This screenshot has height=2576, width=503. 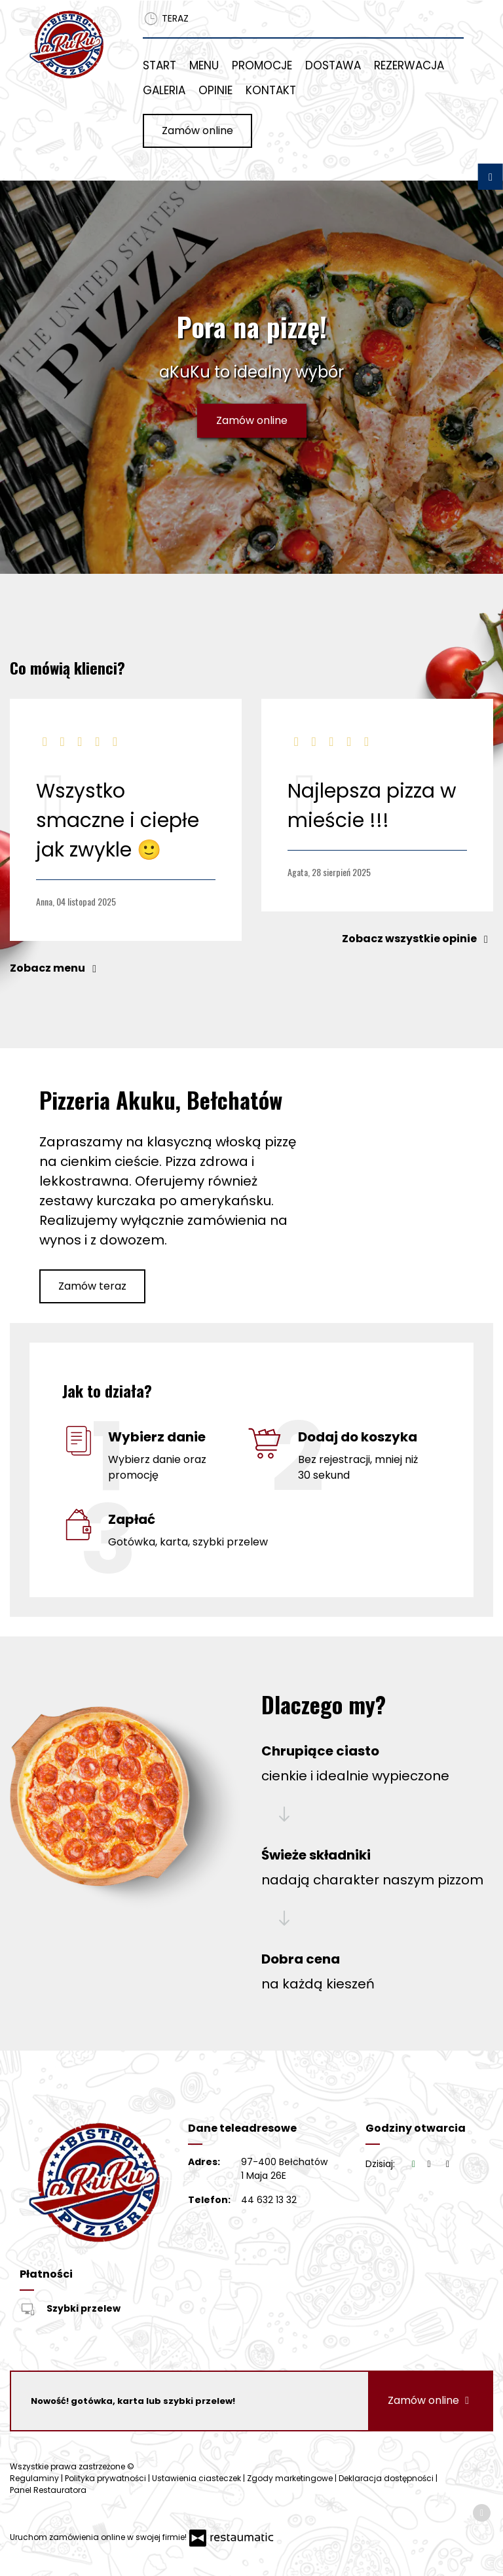 What do you see at coordinates (66, 44) in the screenshot?
I see `[Przejdź do strony głównej]` at bounding box center [66, 44].